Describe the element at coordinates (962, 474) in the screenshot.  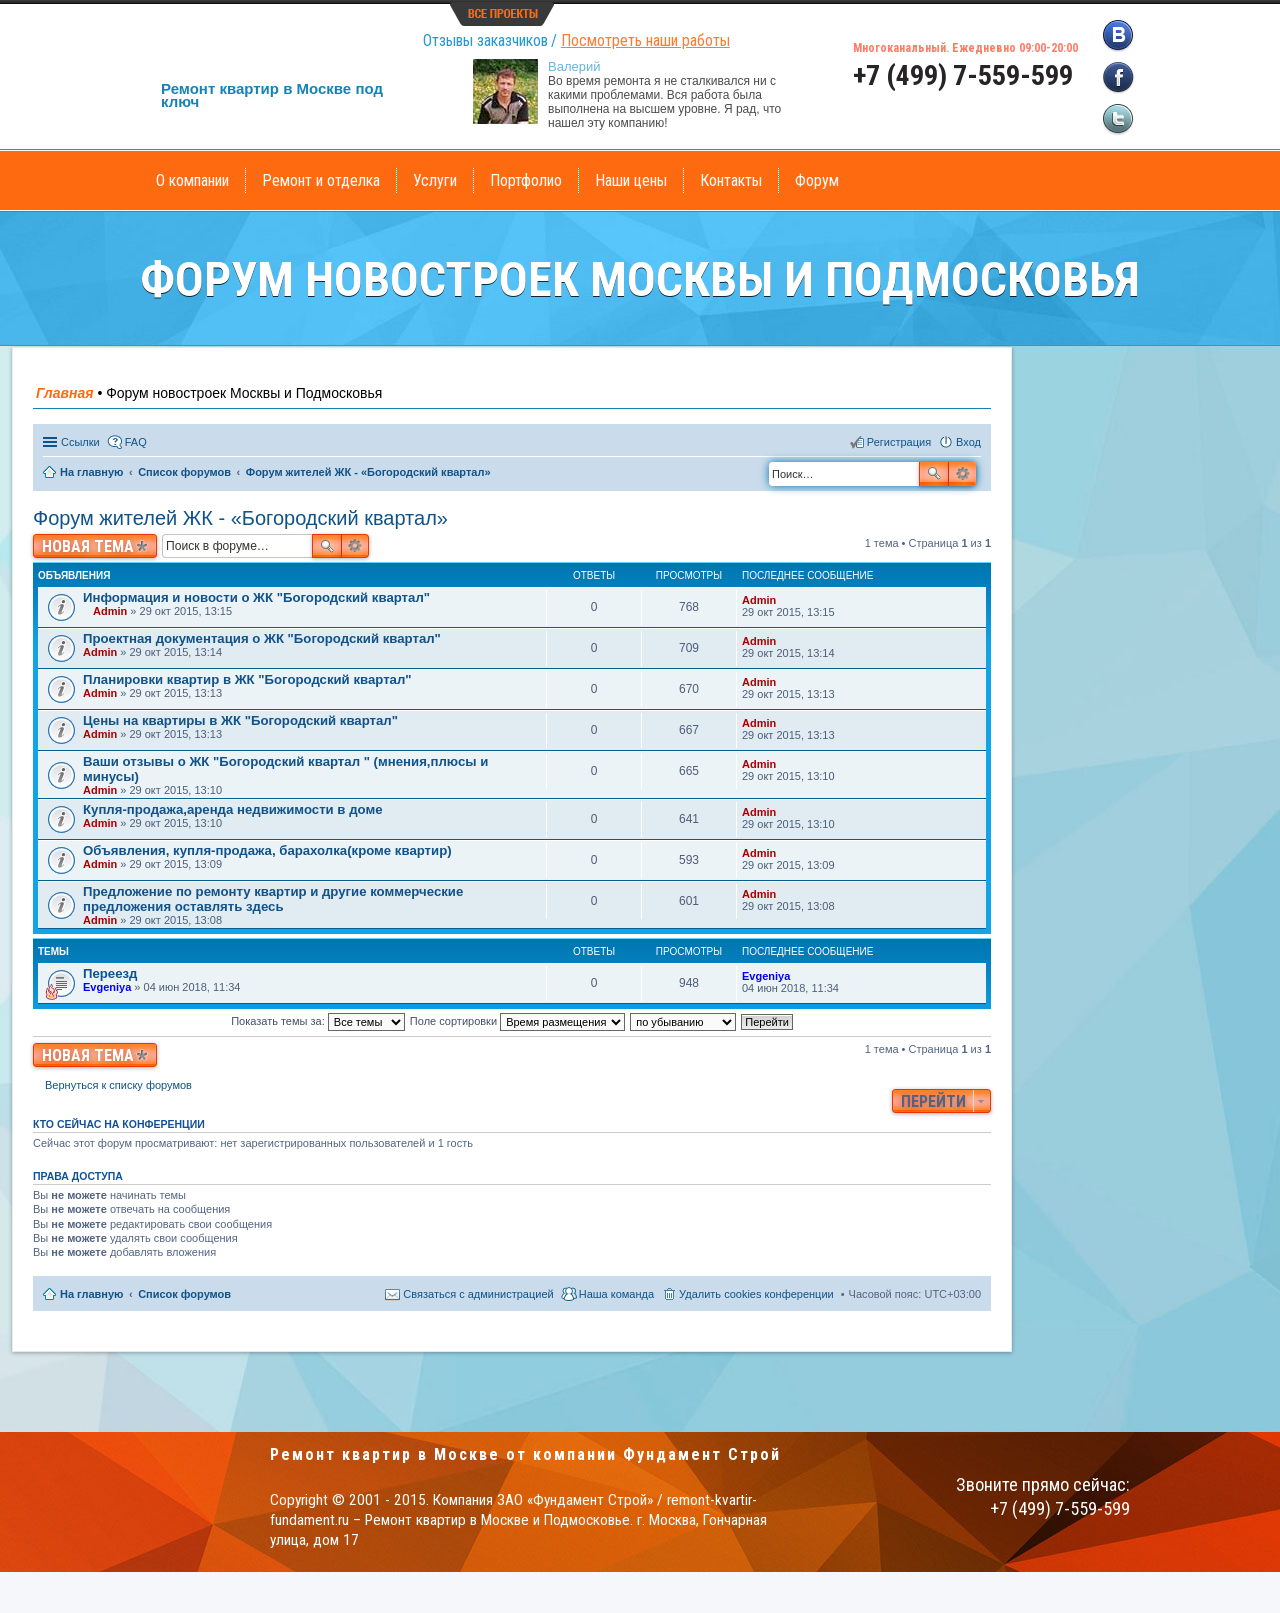
I see `Расширенный поиск` at that location.